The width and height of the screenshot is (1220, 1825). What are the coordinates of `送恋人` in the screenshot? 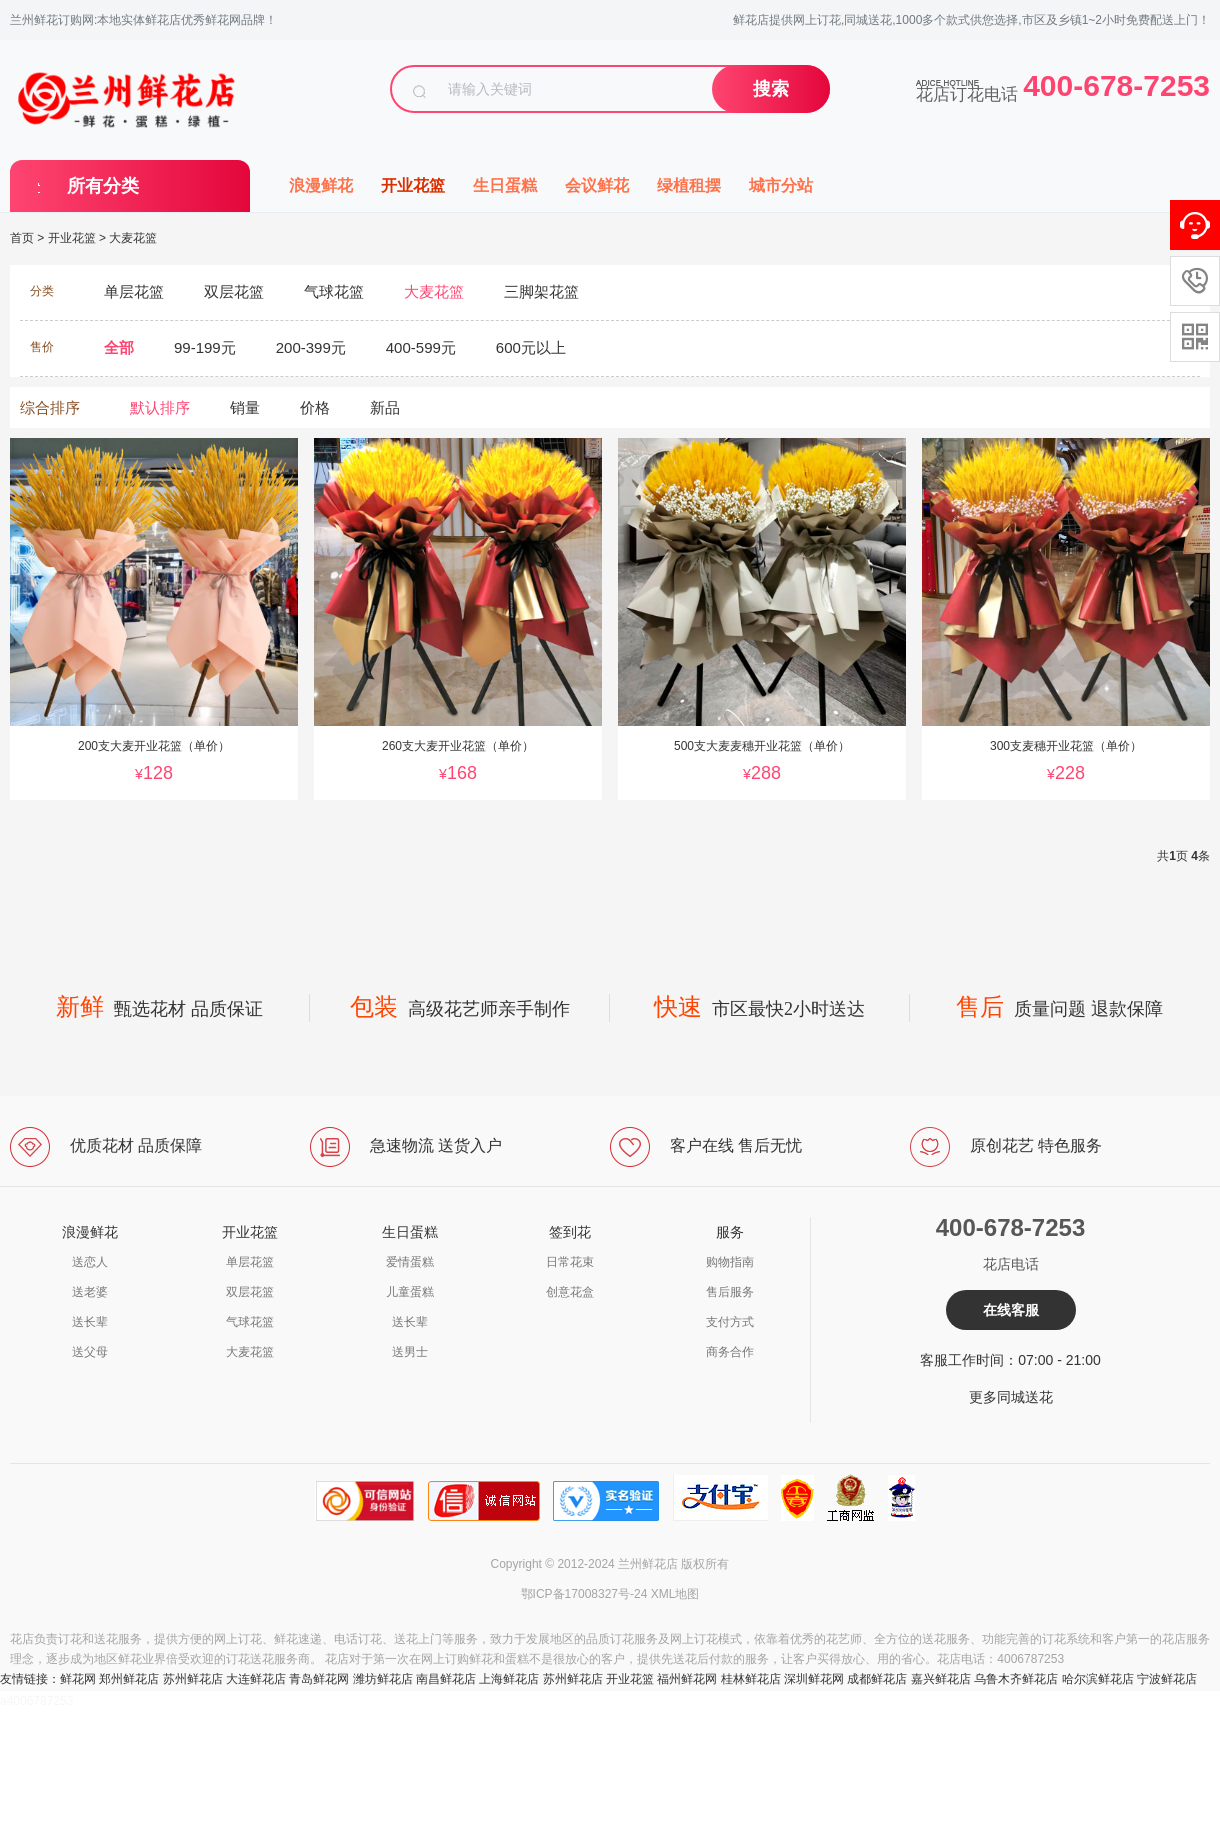 It's located at (90, 1262).